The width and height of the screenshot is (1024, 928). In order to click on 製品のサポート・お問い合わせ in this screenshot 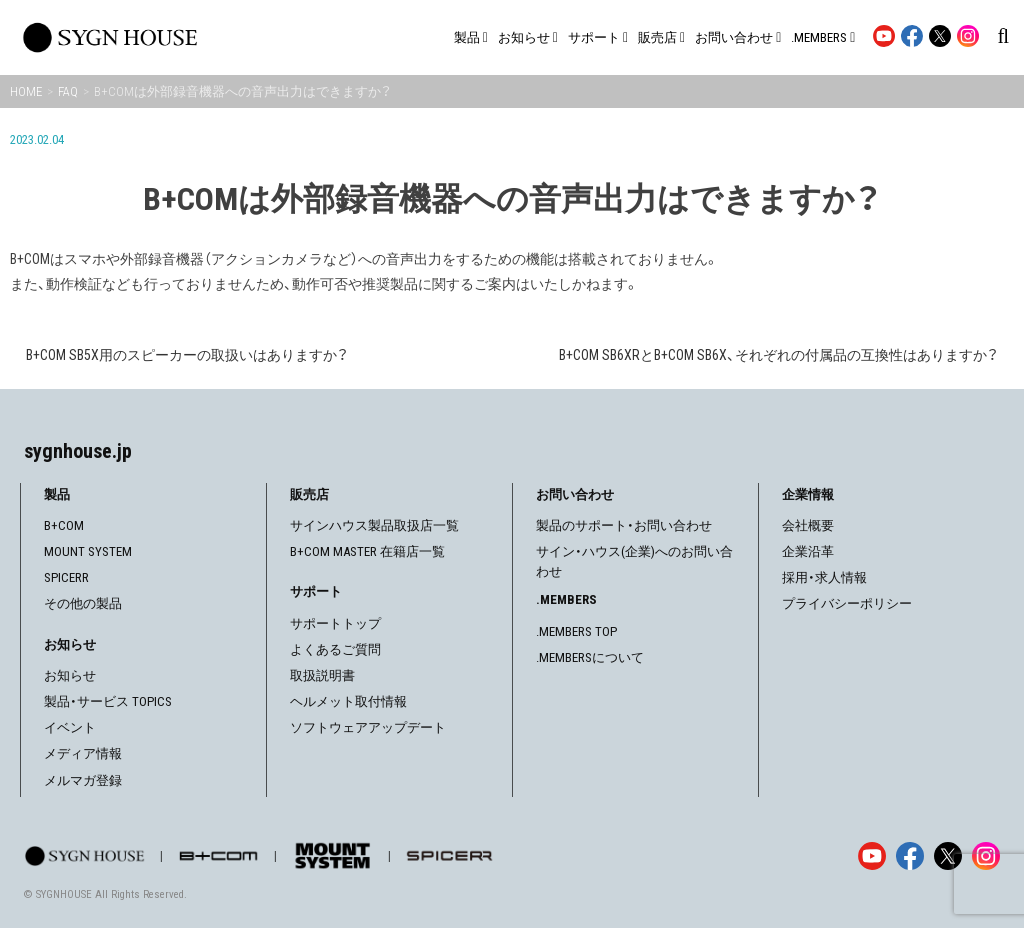, I will do `click(624, 525)`.